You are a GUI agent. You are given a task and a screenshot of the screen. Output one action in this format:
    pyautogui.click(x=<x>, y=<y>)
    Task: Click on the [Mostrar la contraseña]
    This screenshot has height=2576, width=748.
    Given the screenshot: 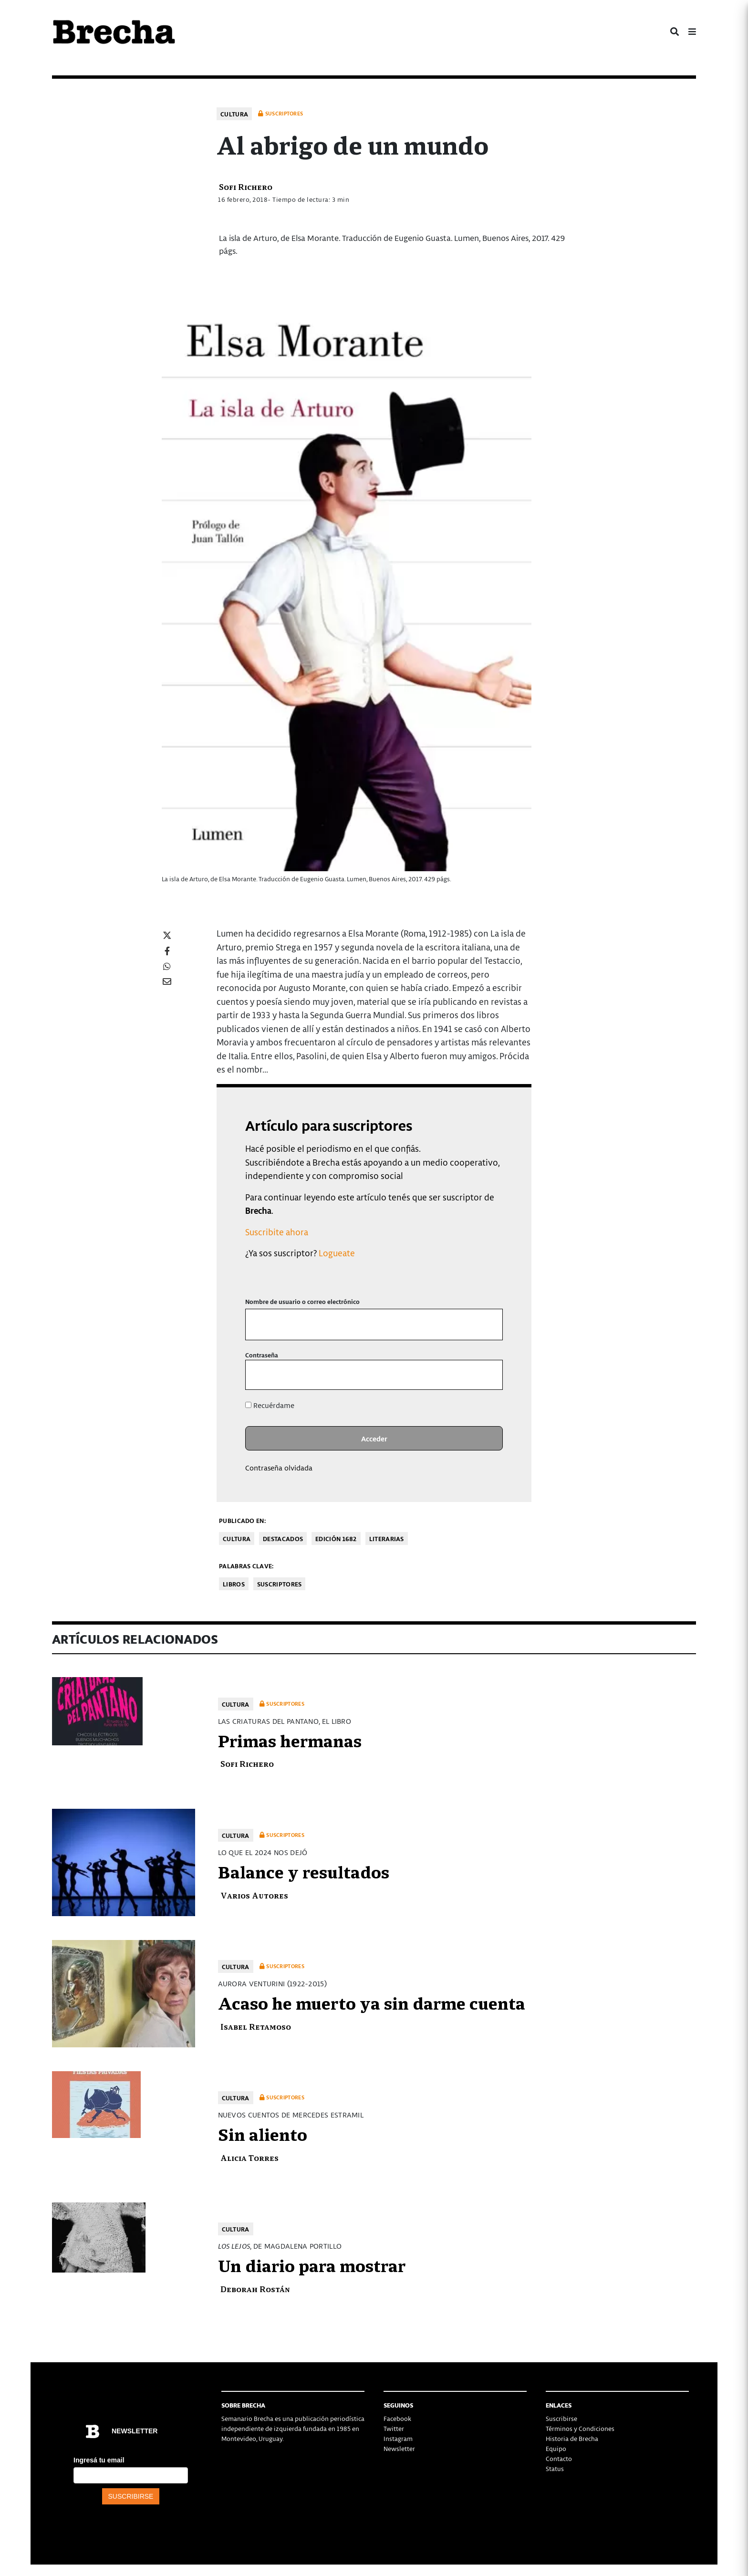 What is the action you would take?
    pyautogui.click(x=489, y=1375)
    